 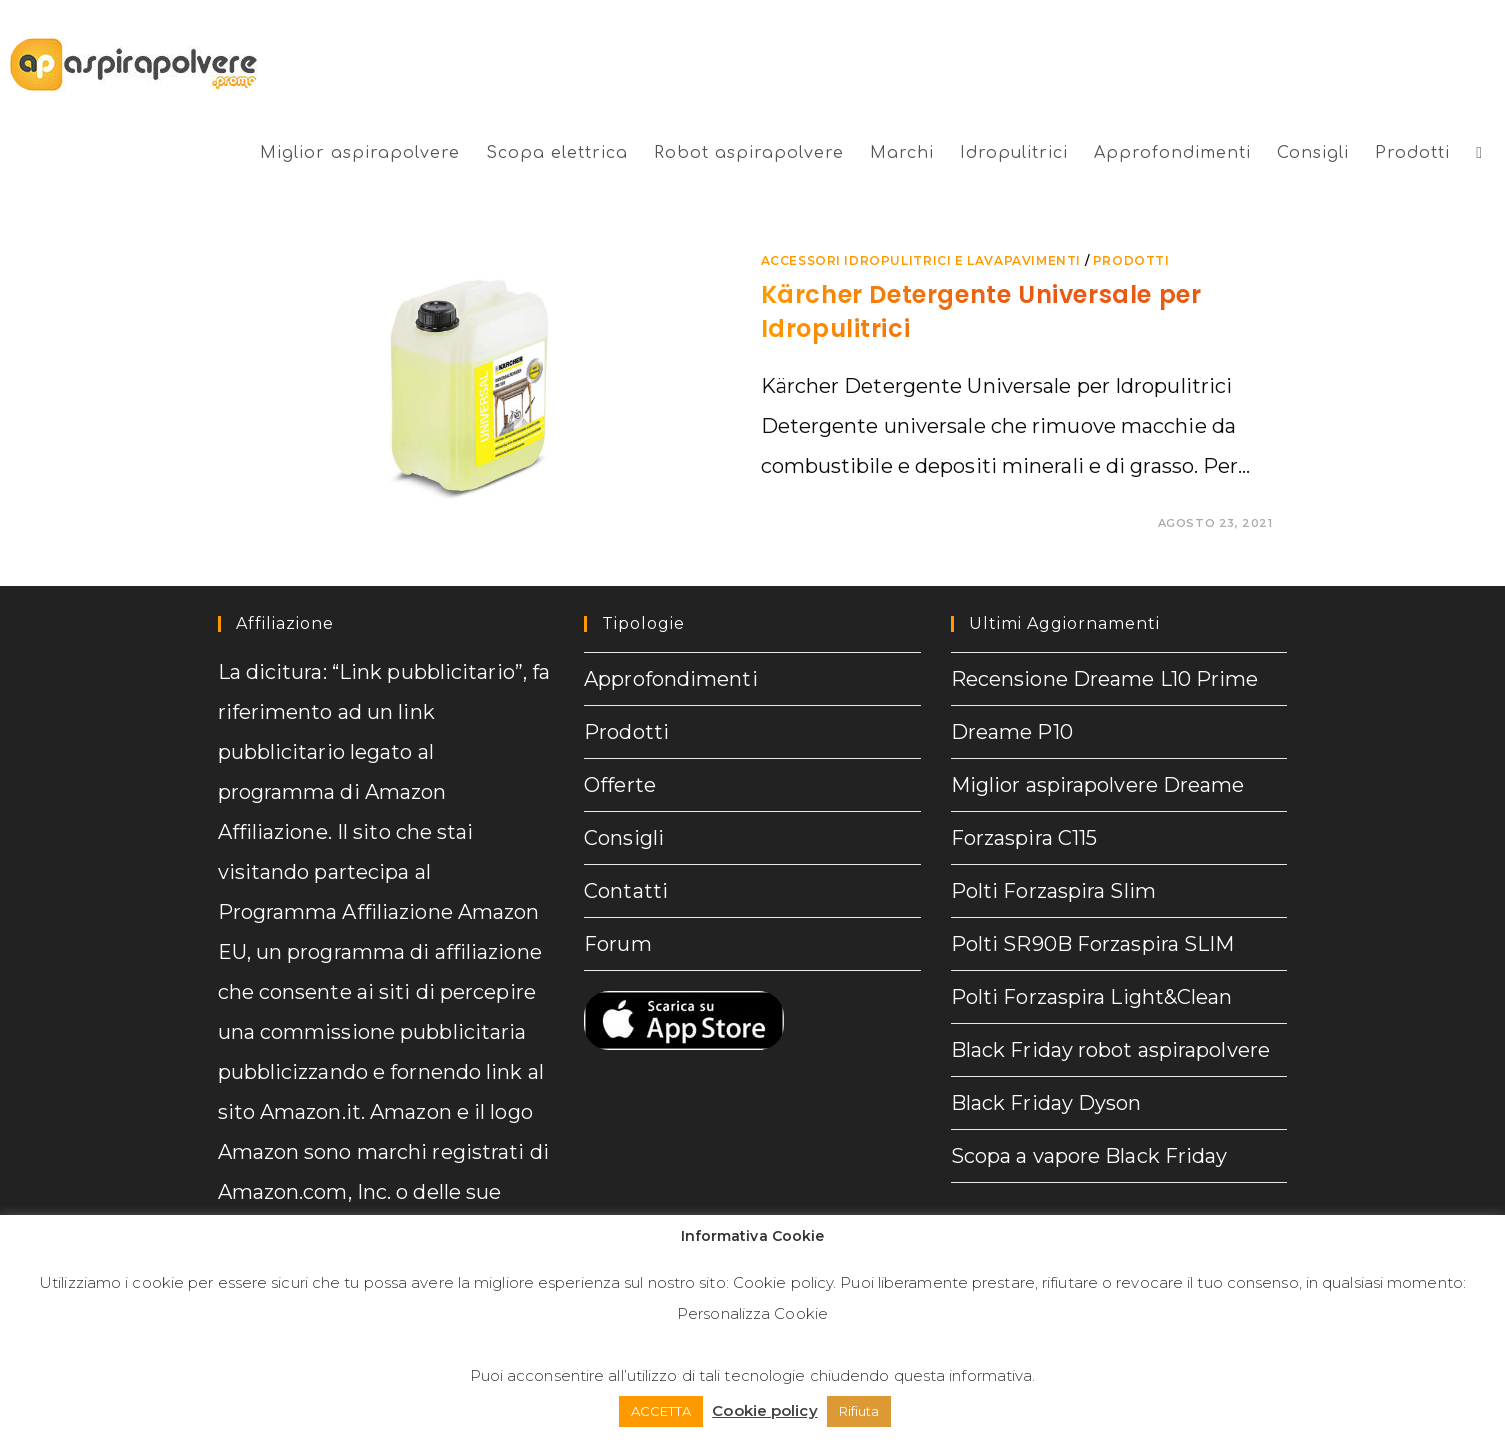 What do you see at coordinates (859, 1411) in the screenshot?
I see `Rifiuta [button]` at bounding box center [859, 1411].